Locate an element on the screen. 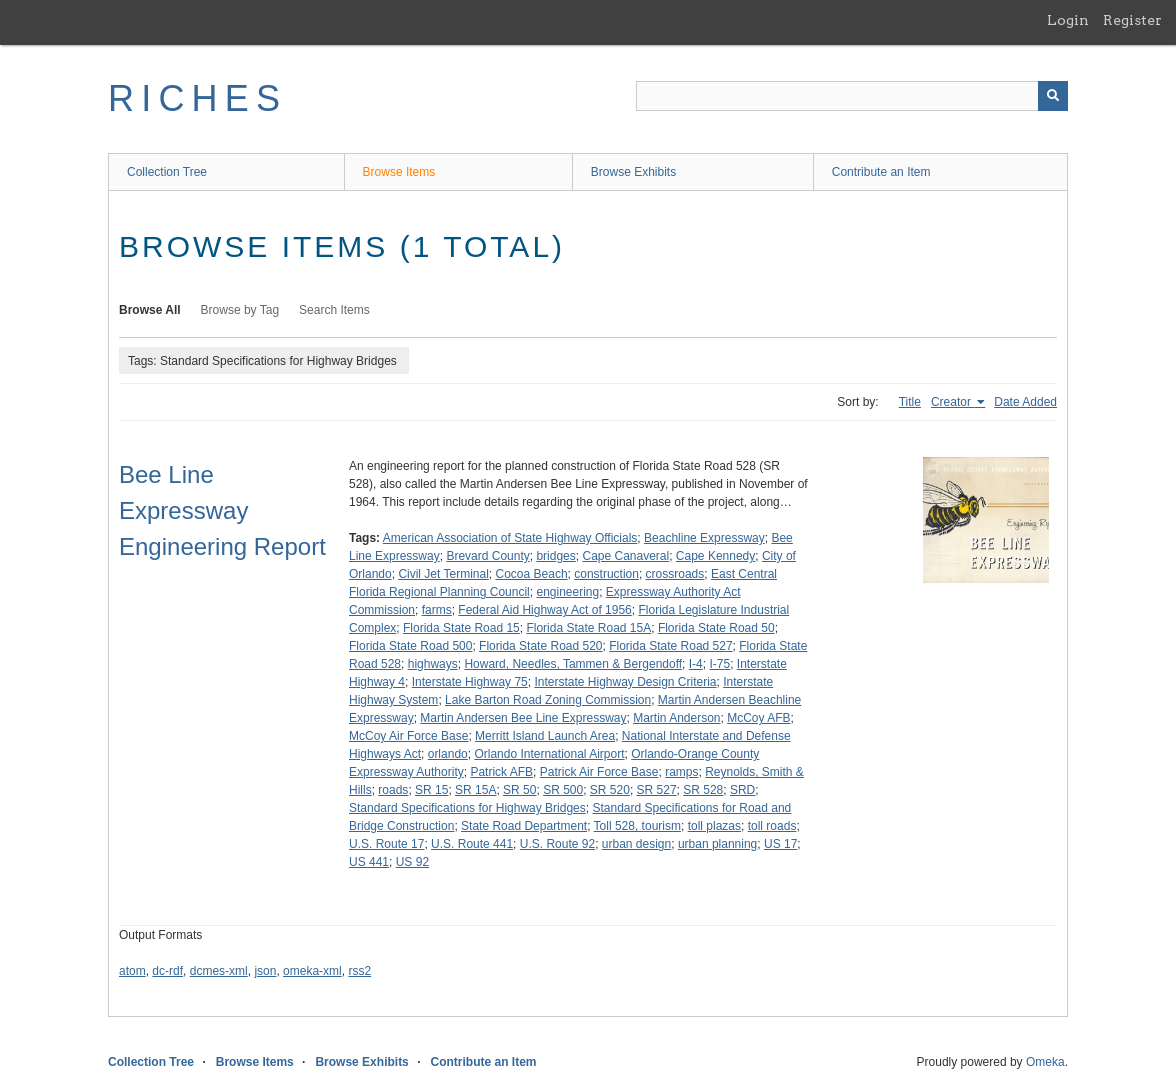 This screenshot has height=1089, width=1176. Florida State Road 520 is located at coordinates (540, 646).